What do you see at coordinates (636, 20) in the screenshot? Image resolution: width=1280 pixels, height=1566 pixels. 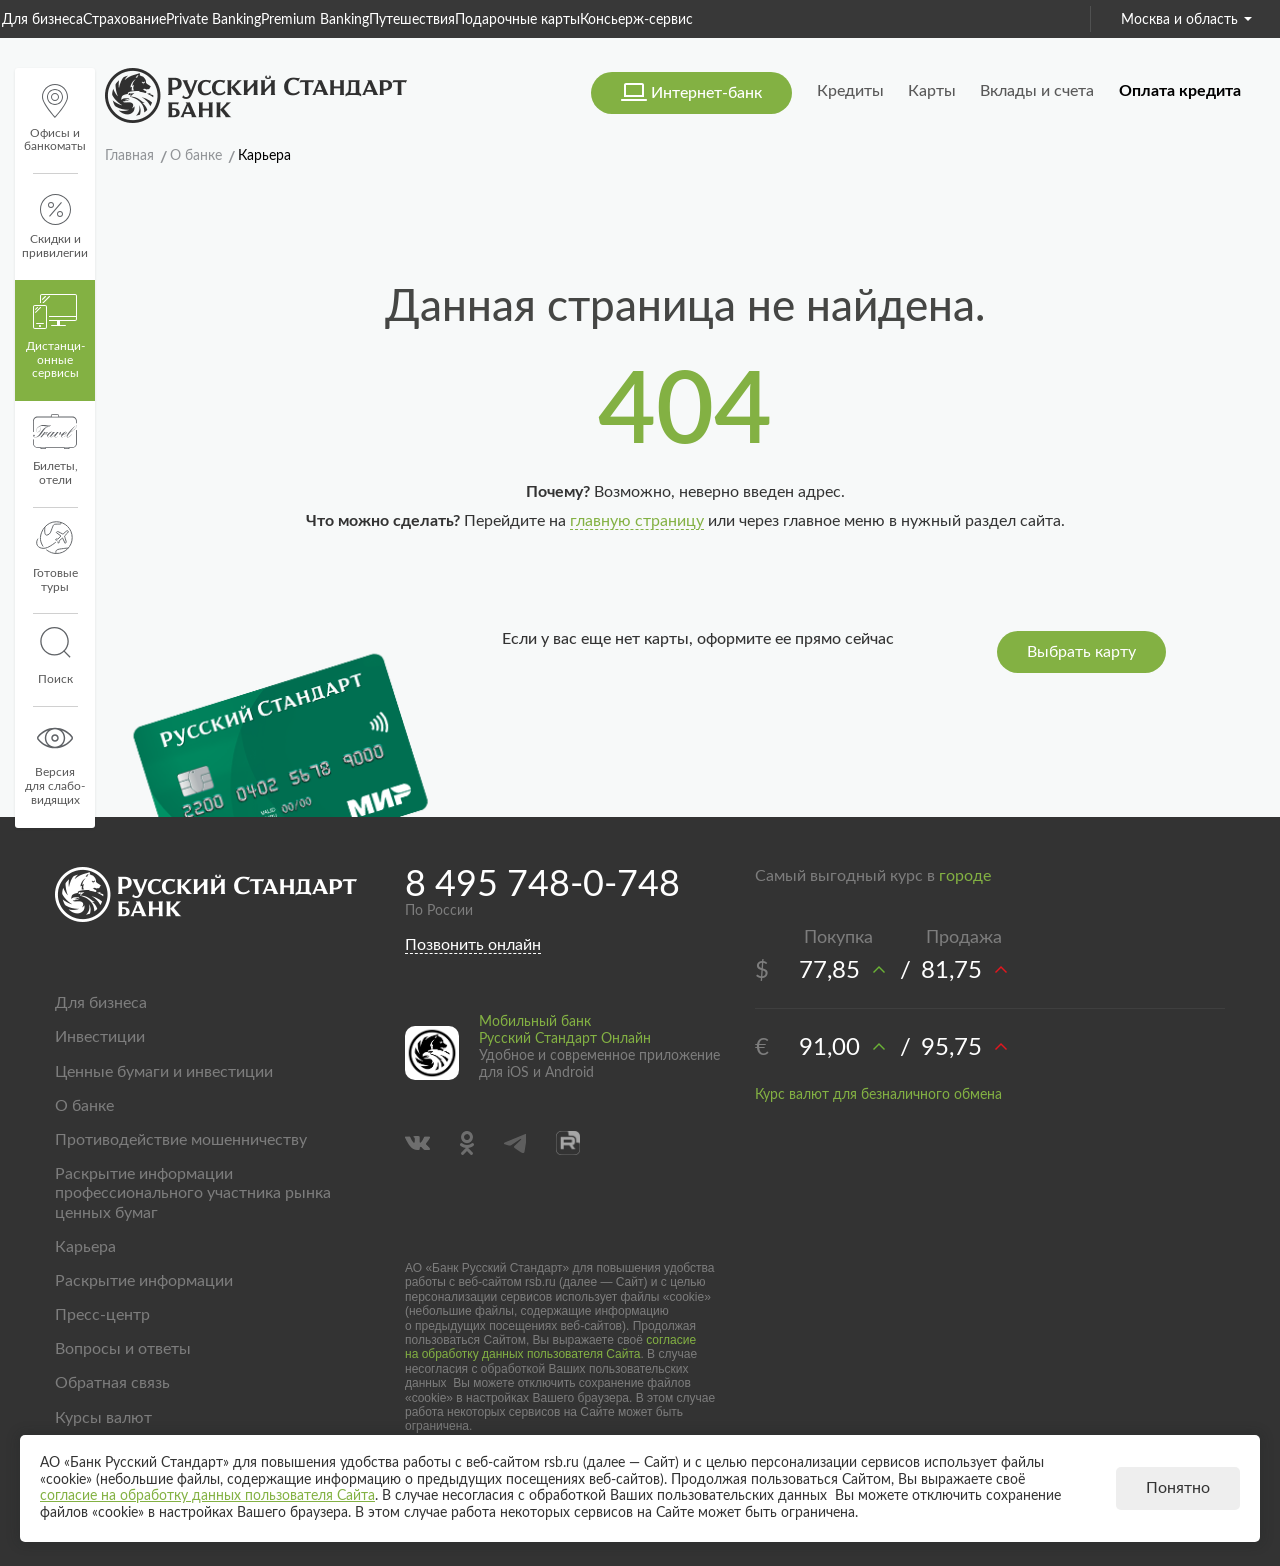 I see `Консьерж-сервис` at bounding box center [636, 20].